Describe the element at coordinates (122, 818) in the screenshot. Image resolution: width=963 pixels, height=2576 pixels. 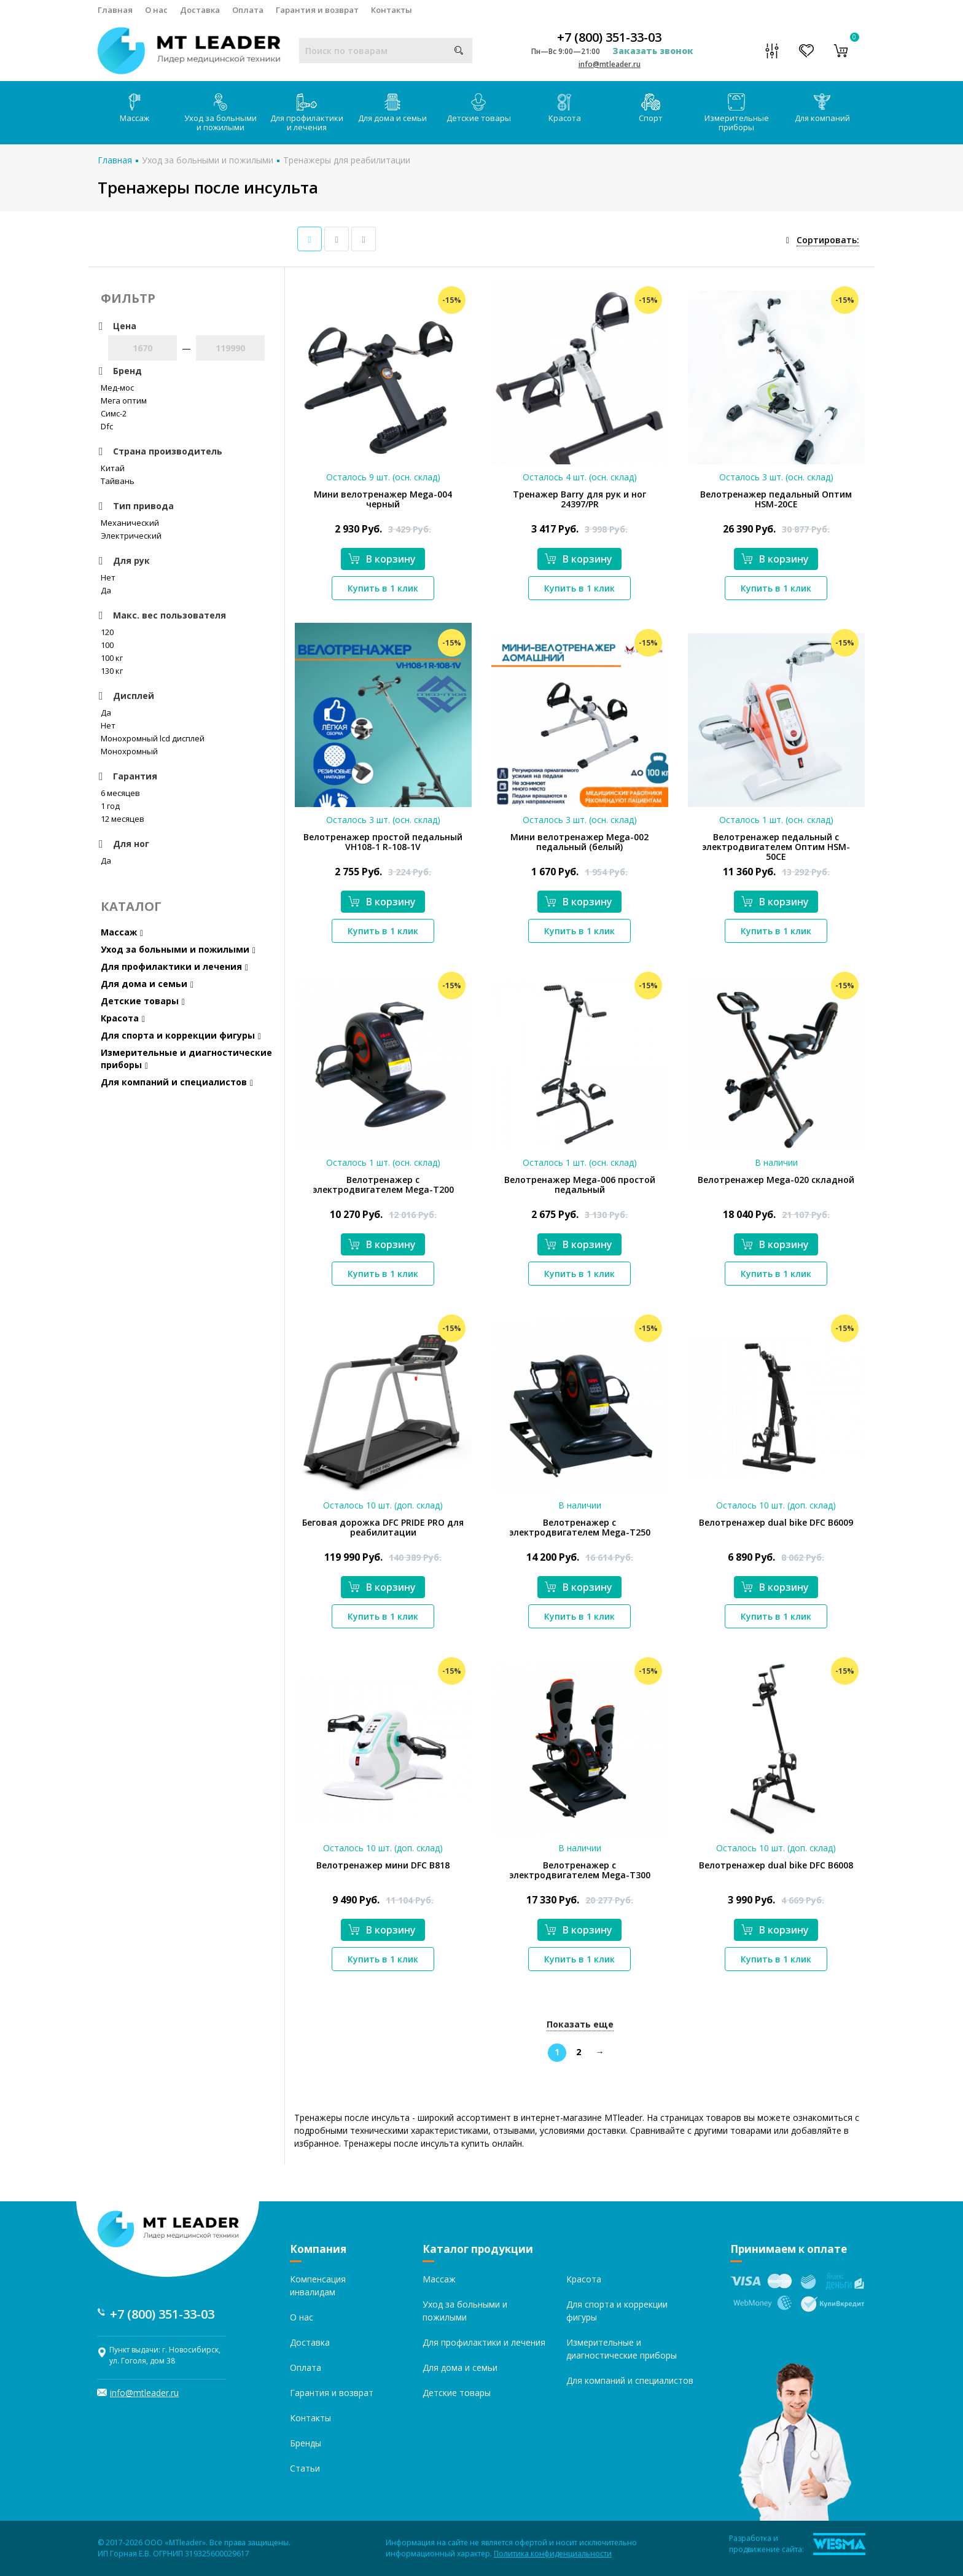
I see `12 месяцев` at that location.